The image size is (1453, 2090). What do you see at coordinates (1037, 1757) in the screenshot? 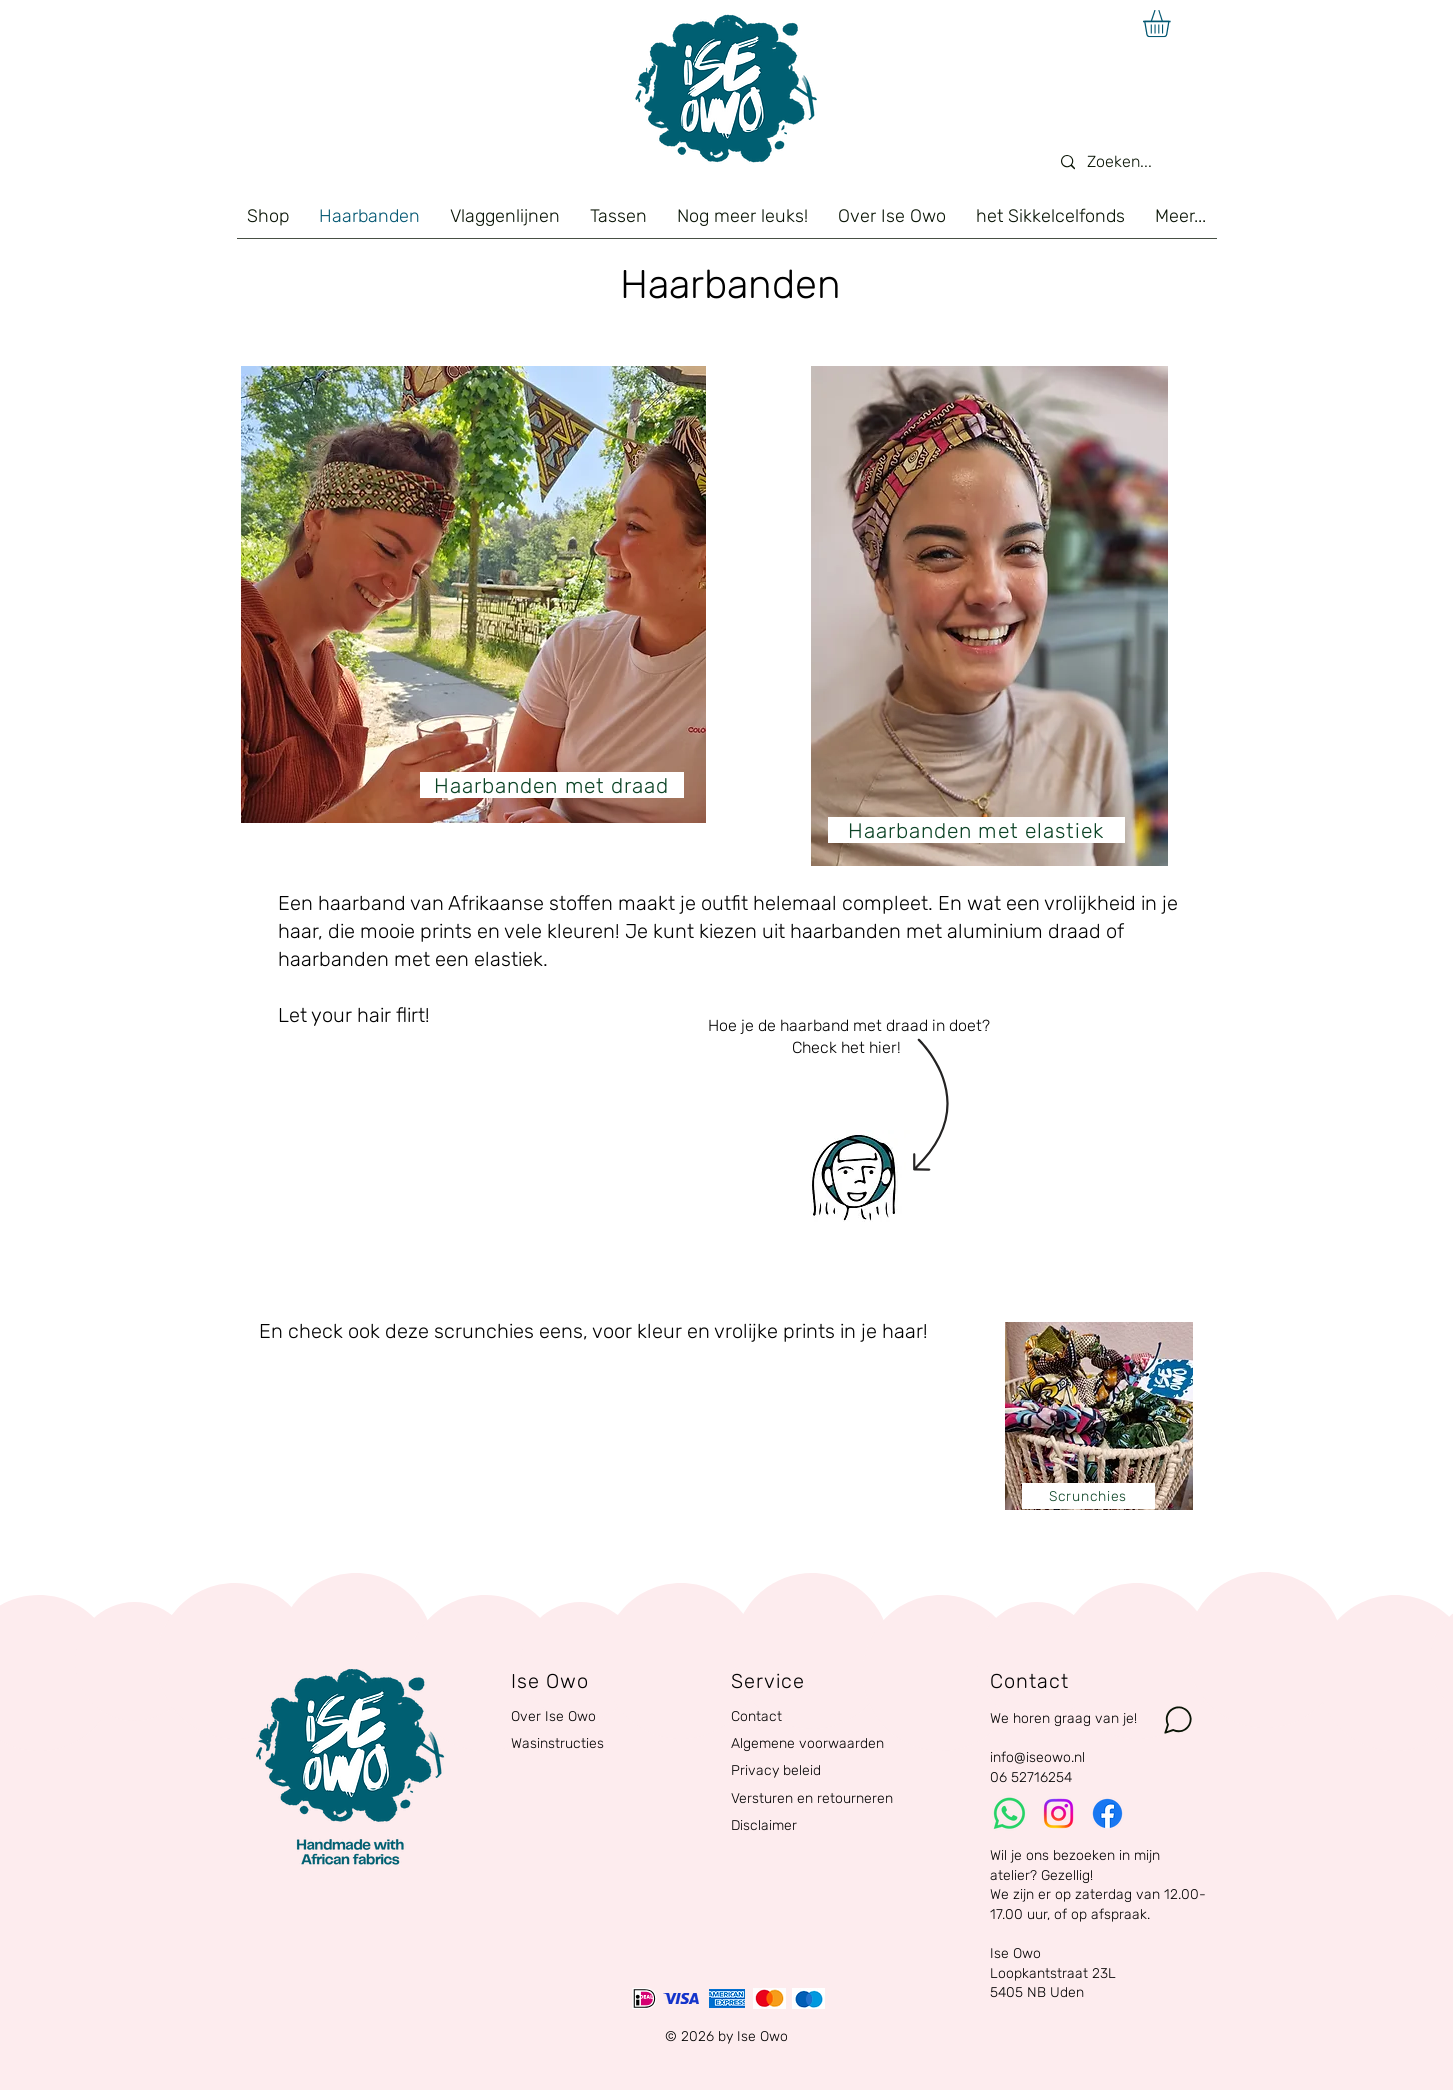
I see `info@iseowo.nl` at bounding box center [1037, 1757].